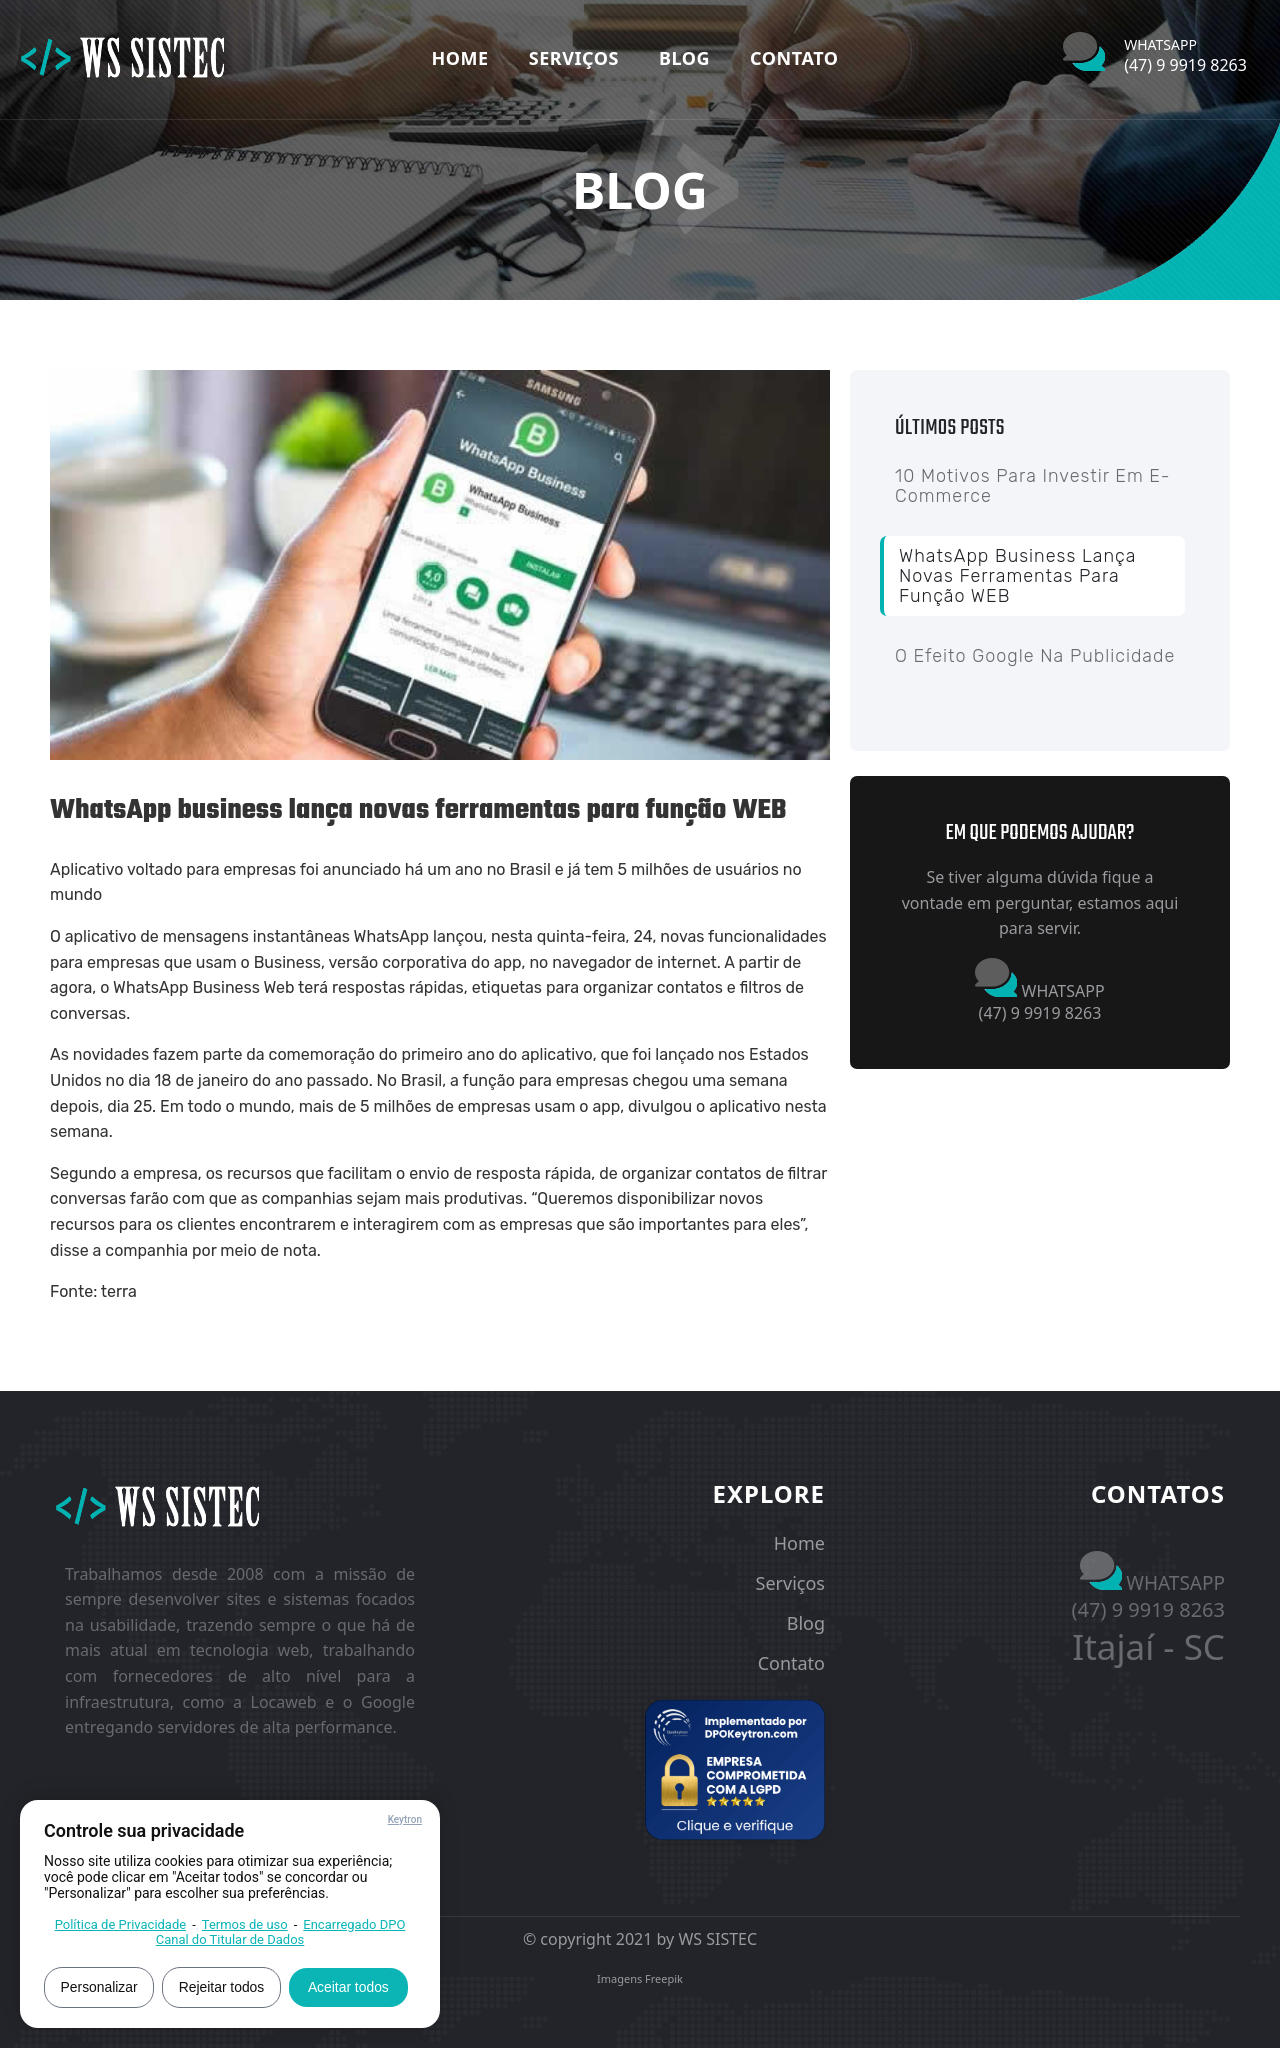 This screenshot has height=2048, width=1280. Describe the element at coordinates (460, 58) in the screenshot. I see `Home` at that location.